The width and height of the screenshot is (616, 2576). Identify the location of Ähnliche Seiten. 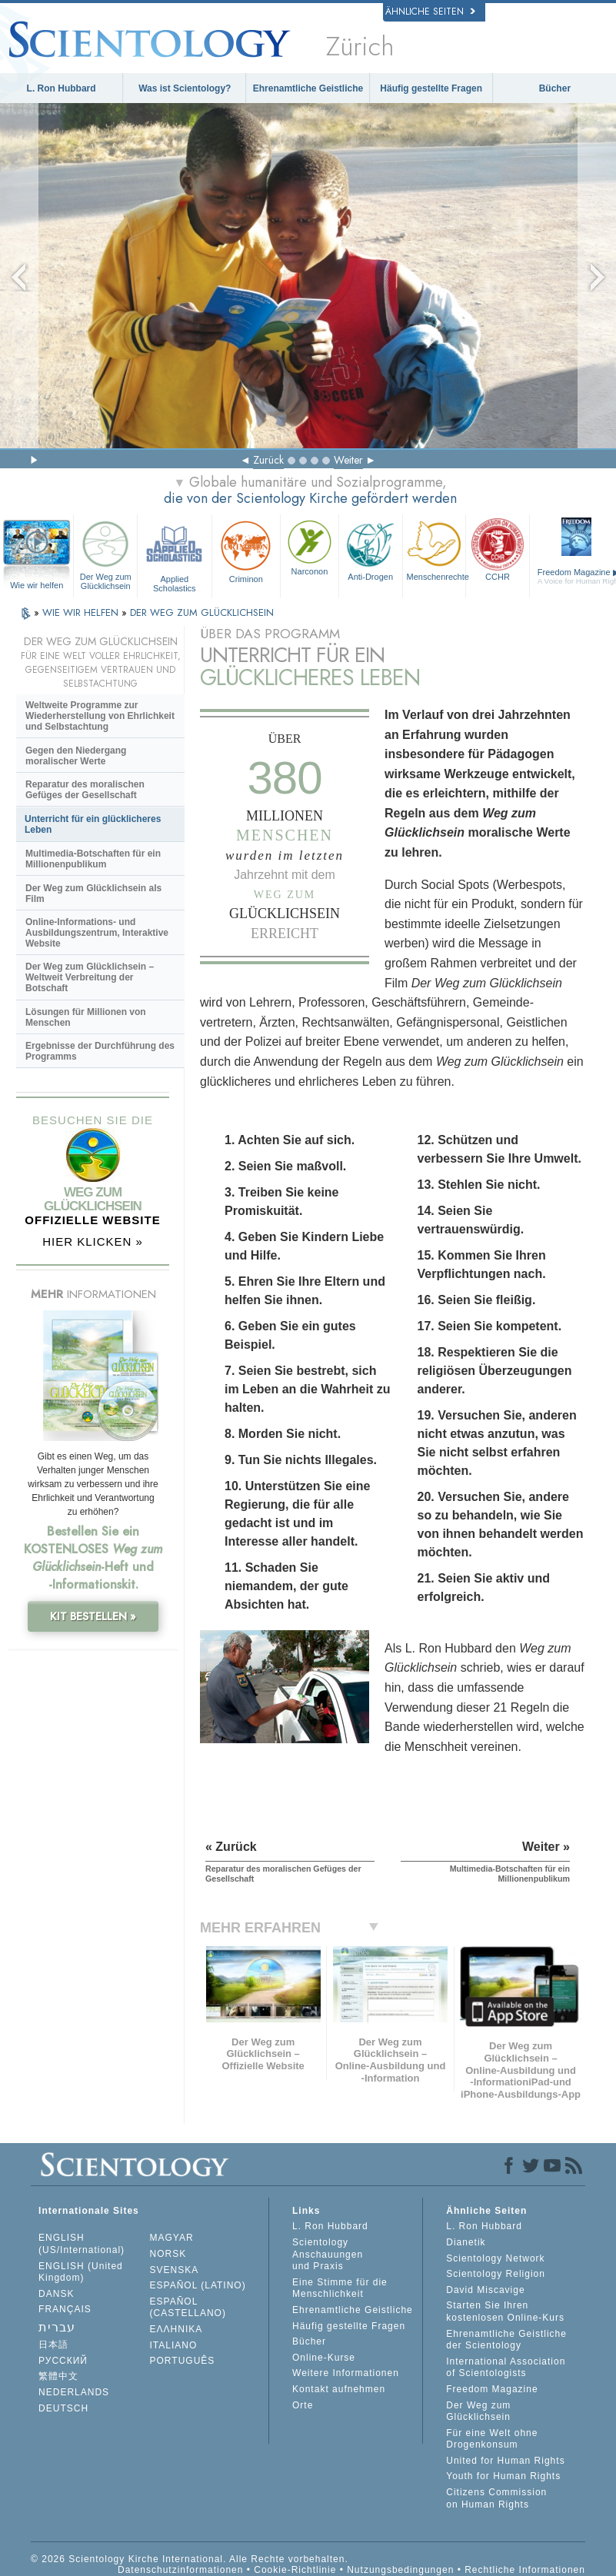
(430, 11).